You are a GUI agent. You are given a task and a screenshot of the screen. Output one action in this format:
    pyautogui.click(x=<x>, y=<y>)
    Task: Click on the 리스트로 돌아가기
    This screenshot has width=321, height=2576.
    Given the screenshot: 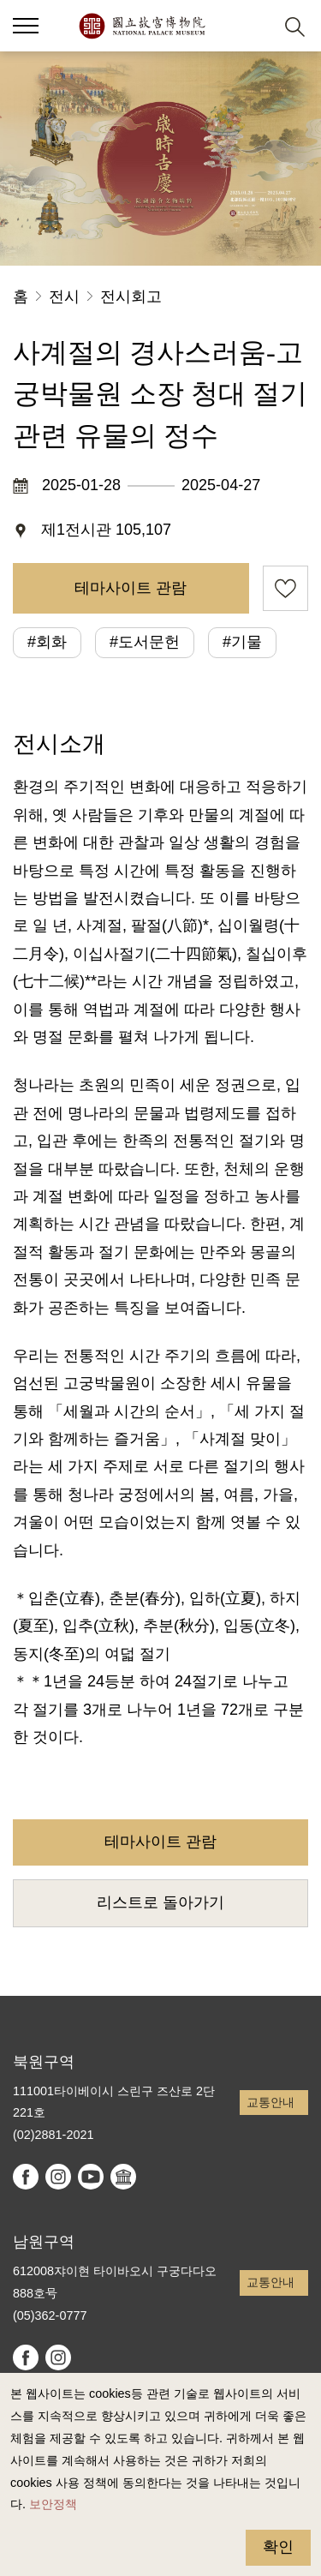 What is the action you would take?
    pyautogui.click(x=160, y=1902)
    